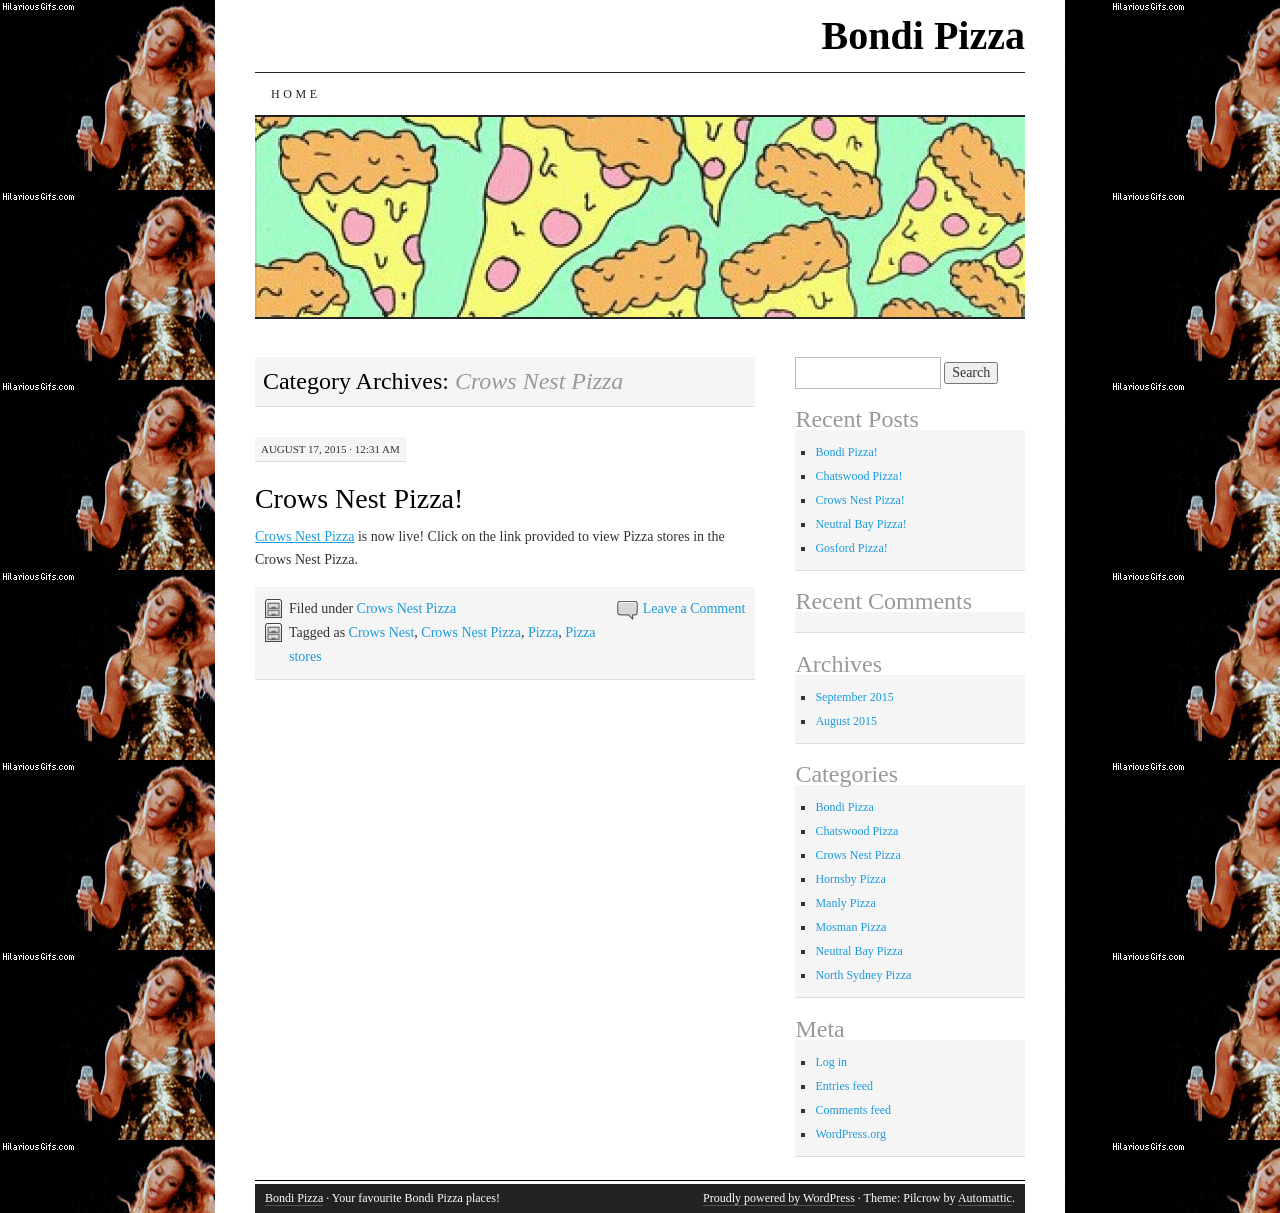 The height and width of the screenshot is (1213, 1280). I want to click on Neutral Bay Pizza!, so click(860, 524).